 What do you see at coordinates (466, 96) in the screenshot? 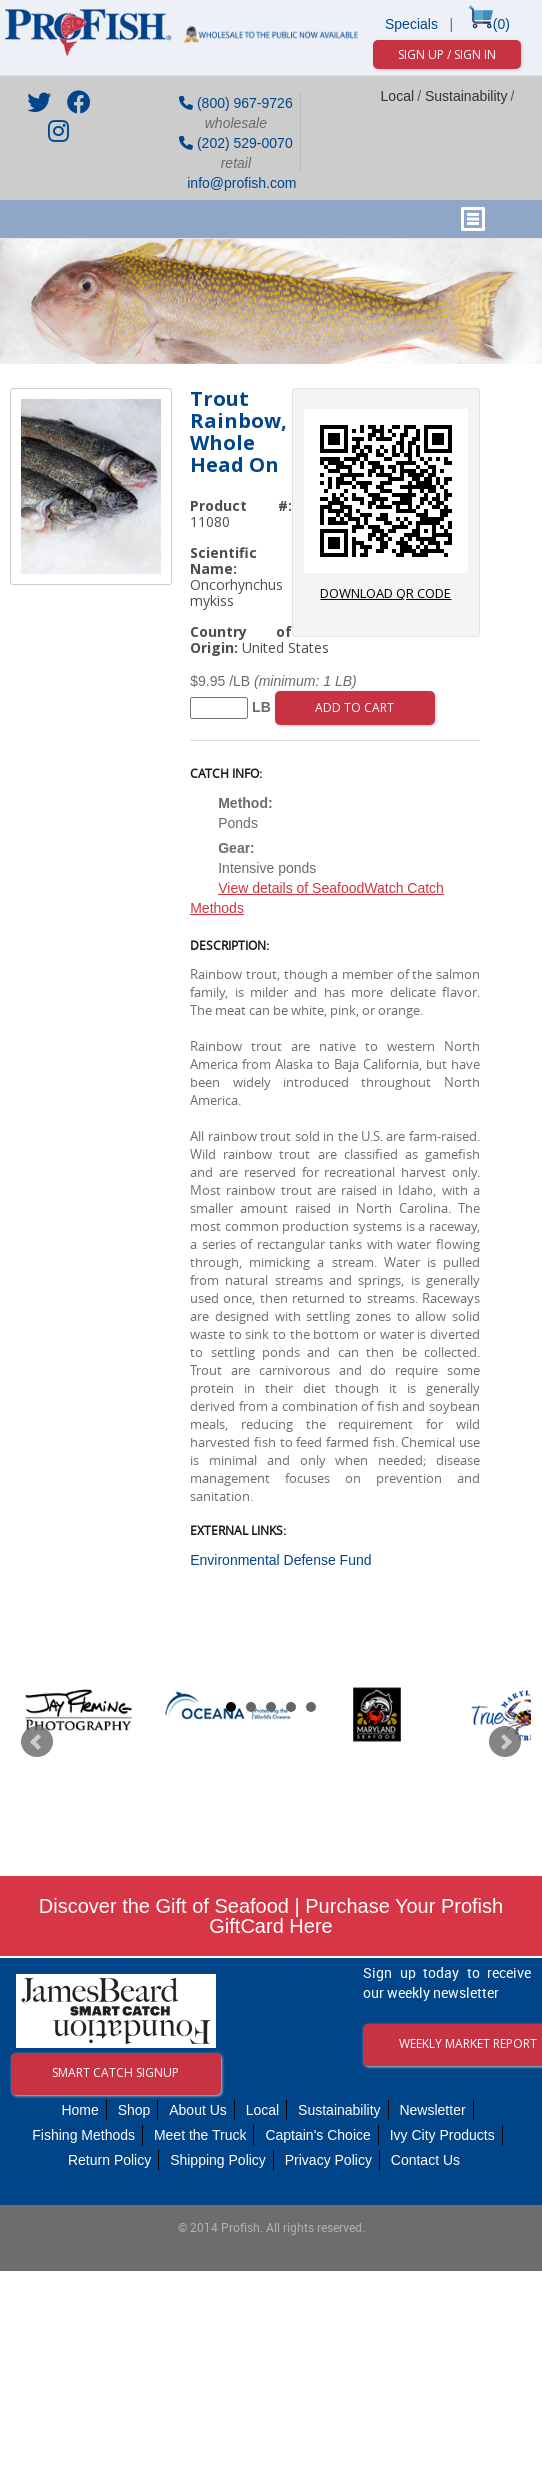
I see `Sustainability` at bounding box center [466, 96].